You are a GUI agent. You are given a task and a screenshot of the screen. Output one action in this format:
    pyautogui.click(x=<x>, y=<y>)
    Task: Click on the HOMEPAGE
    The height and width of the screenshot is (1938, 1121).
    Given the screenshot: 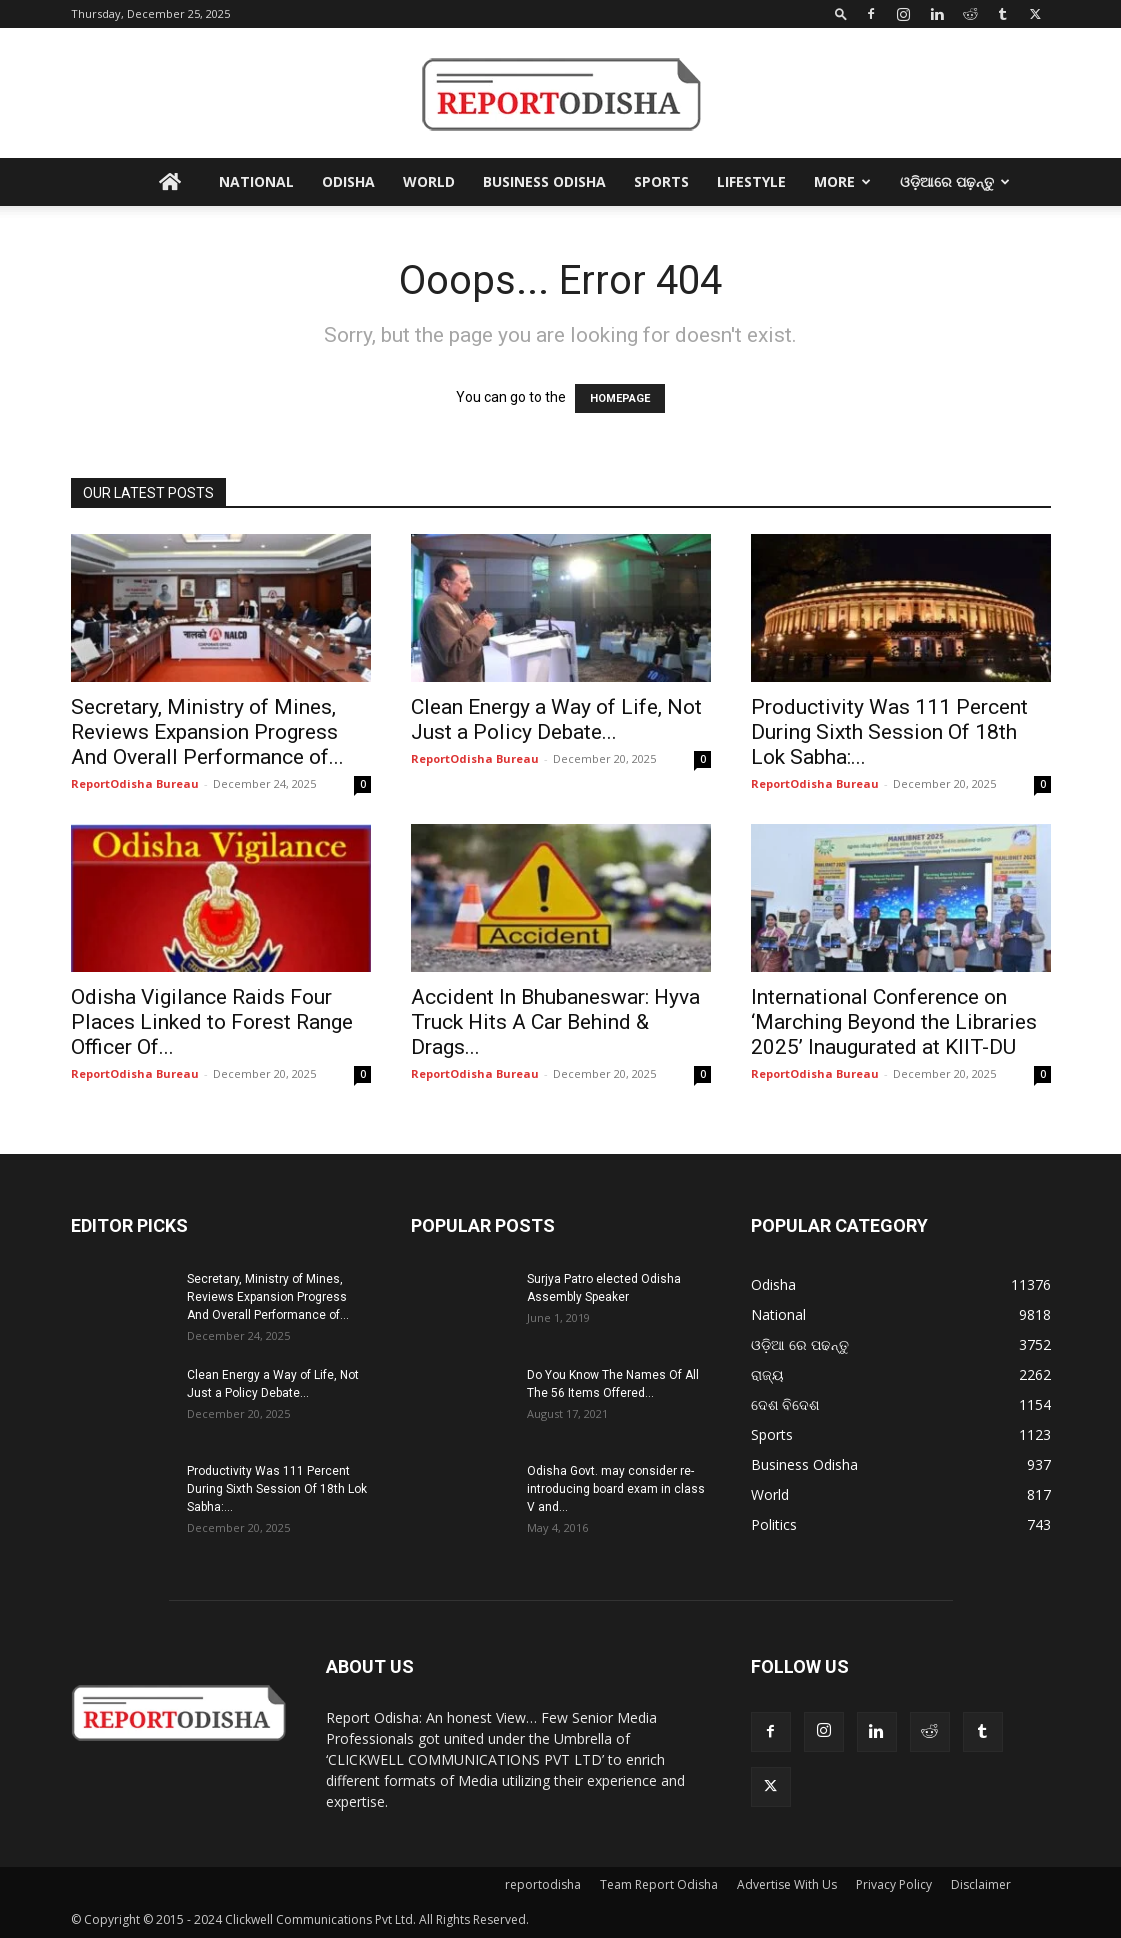 What is the action you would take?
    pyautogui.click(x=620, y=398)
    